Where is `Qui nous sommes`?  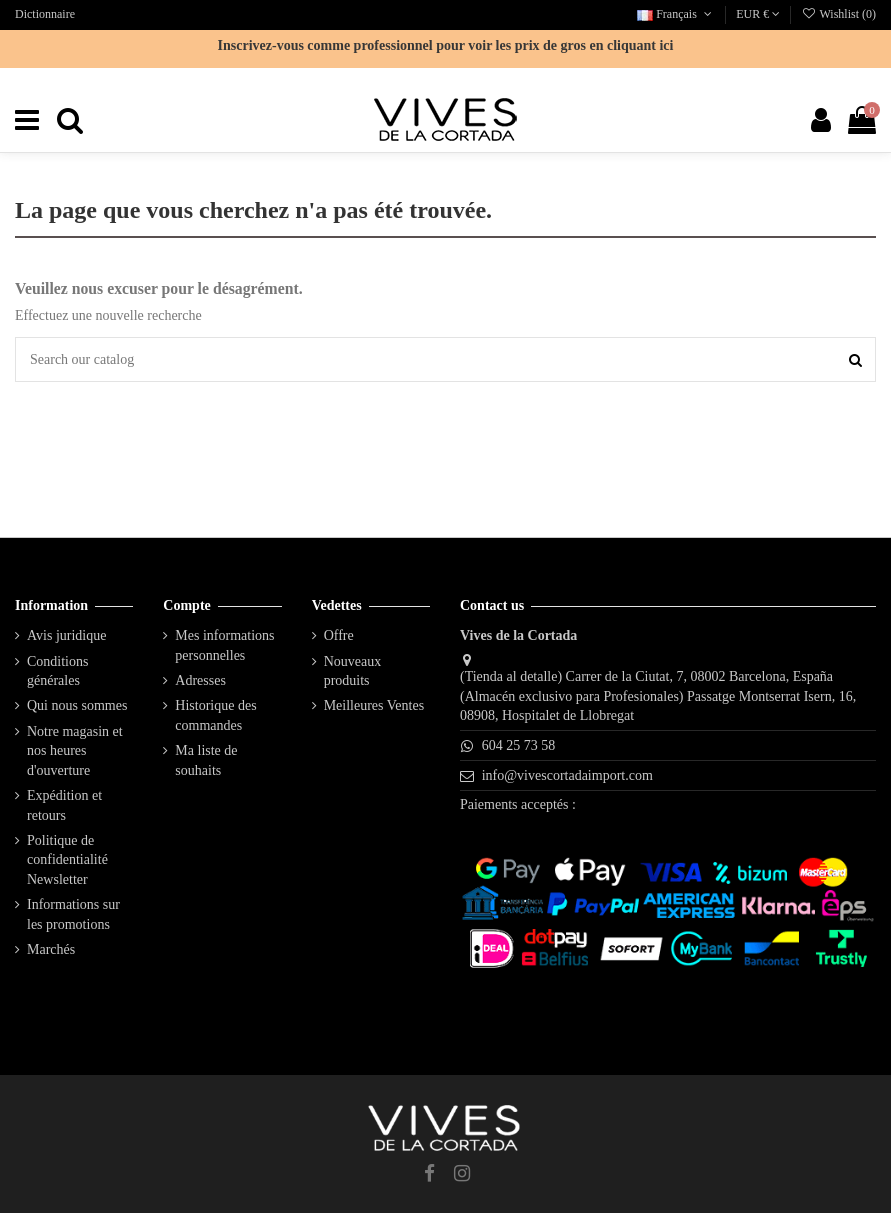 Qui nous sommes is located at coordinates (77, 705).